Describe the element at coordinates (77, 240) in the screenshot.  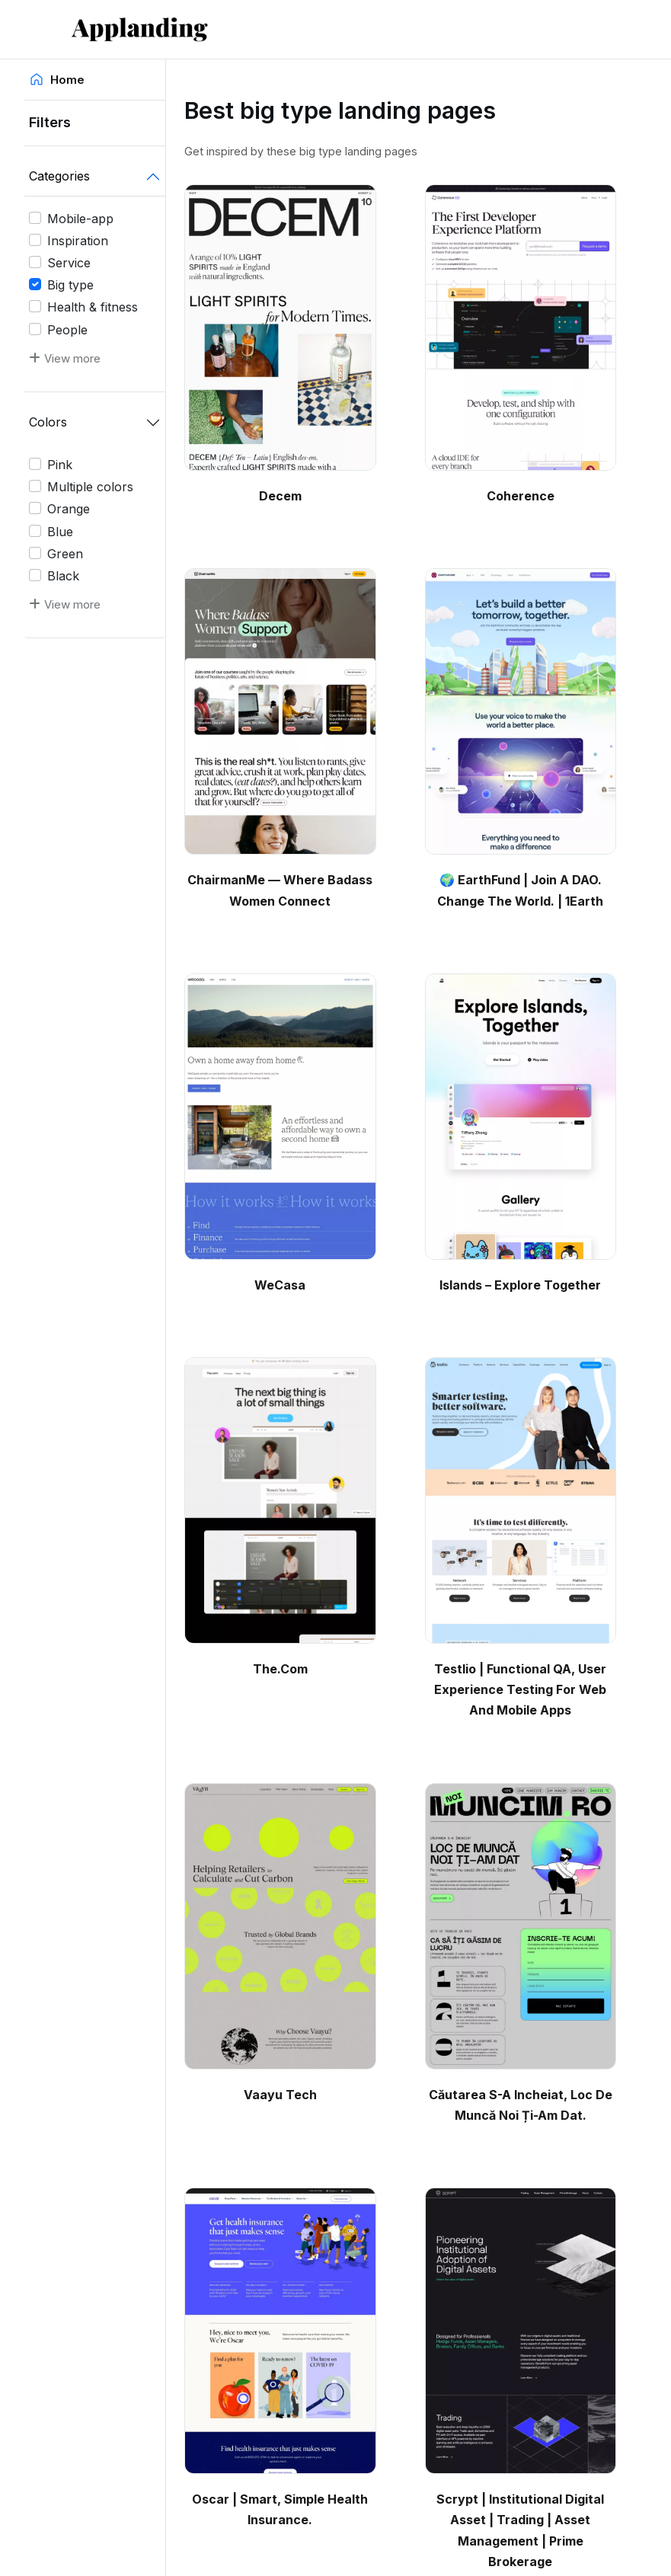
I see `Inspiration` at that location.